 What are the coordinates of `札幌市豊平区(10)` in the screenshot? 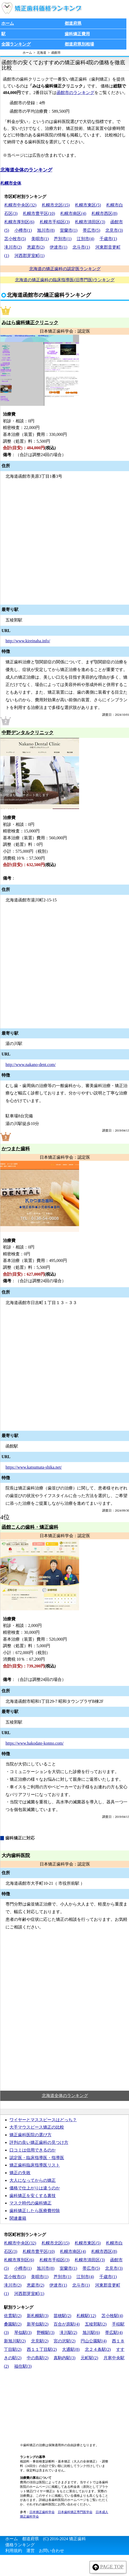 It's located at (39, 213).